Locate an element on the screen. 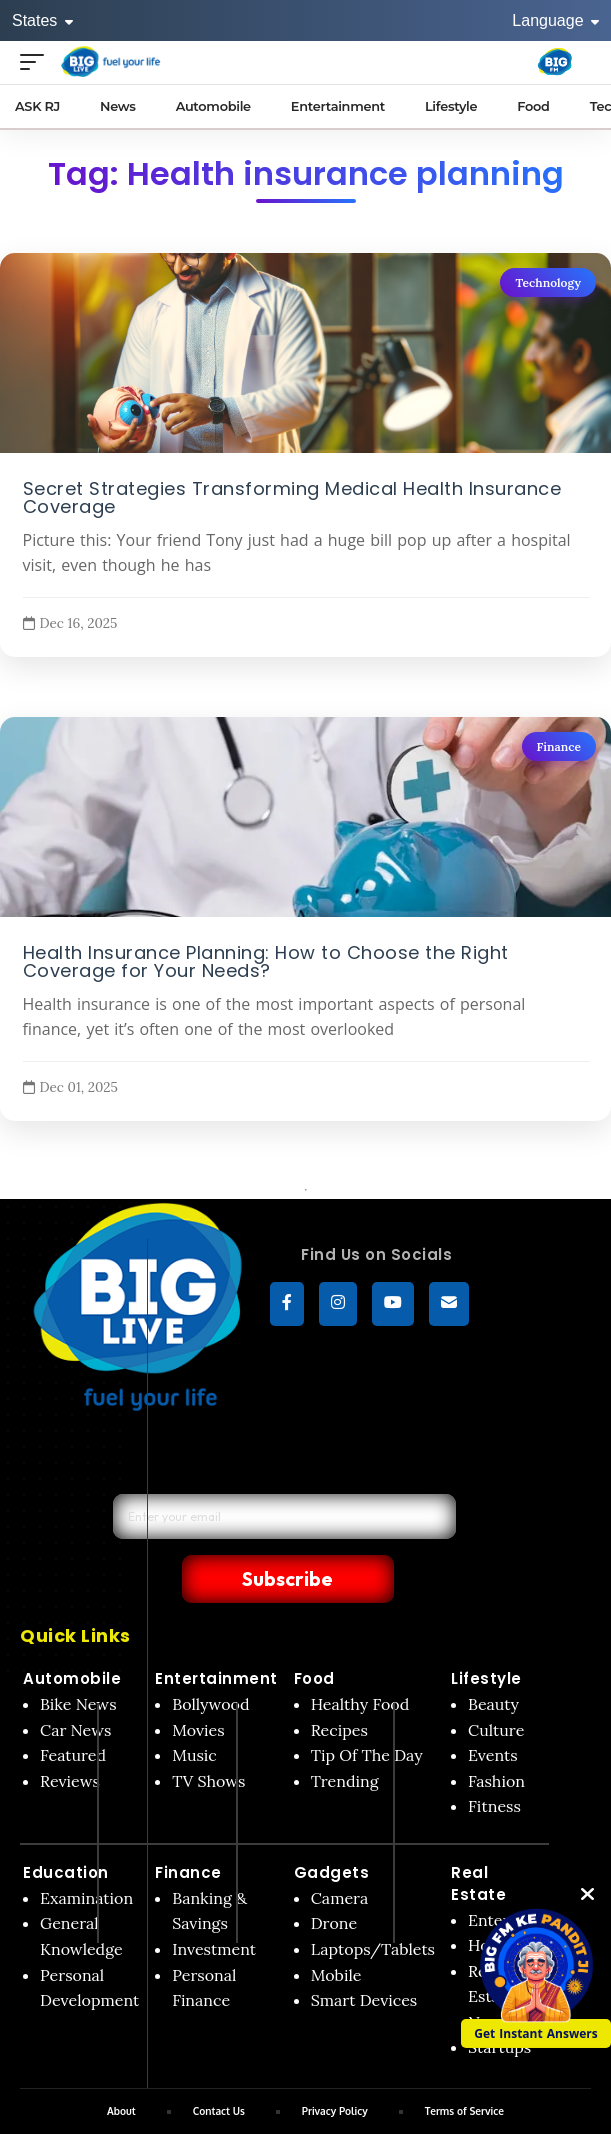 The image size is (611, 2134). Laptops/Tablets is located at coordinates (373, 1906).